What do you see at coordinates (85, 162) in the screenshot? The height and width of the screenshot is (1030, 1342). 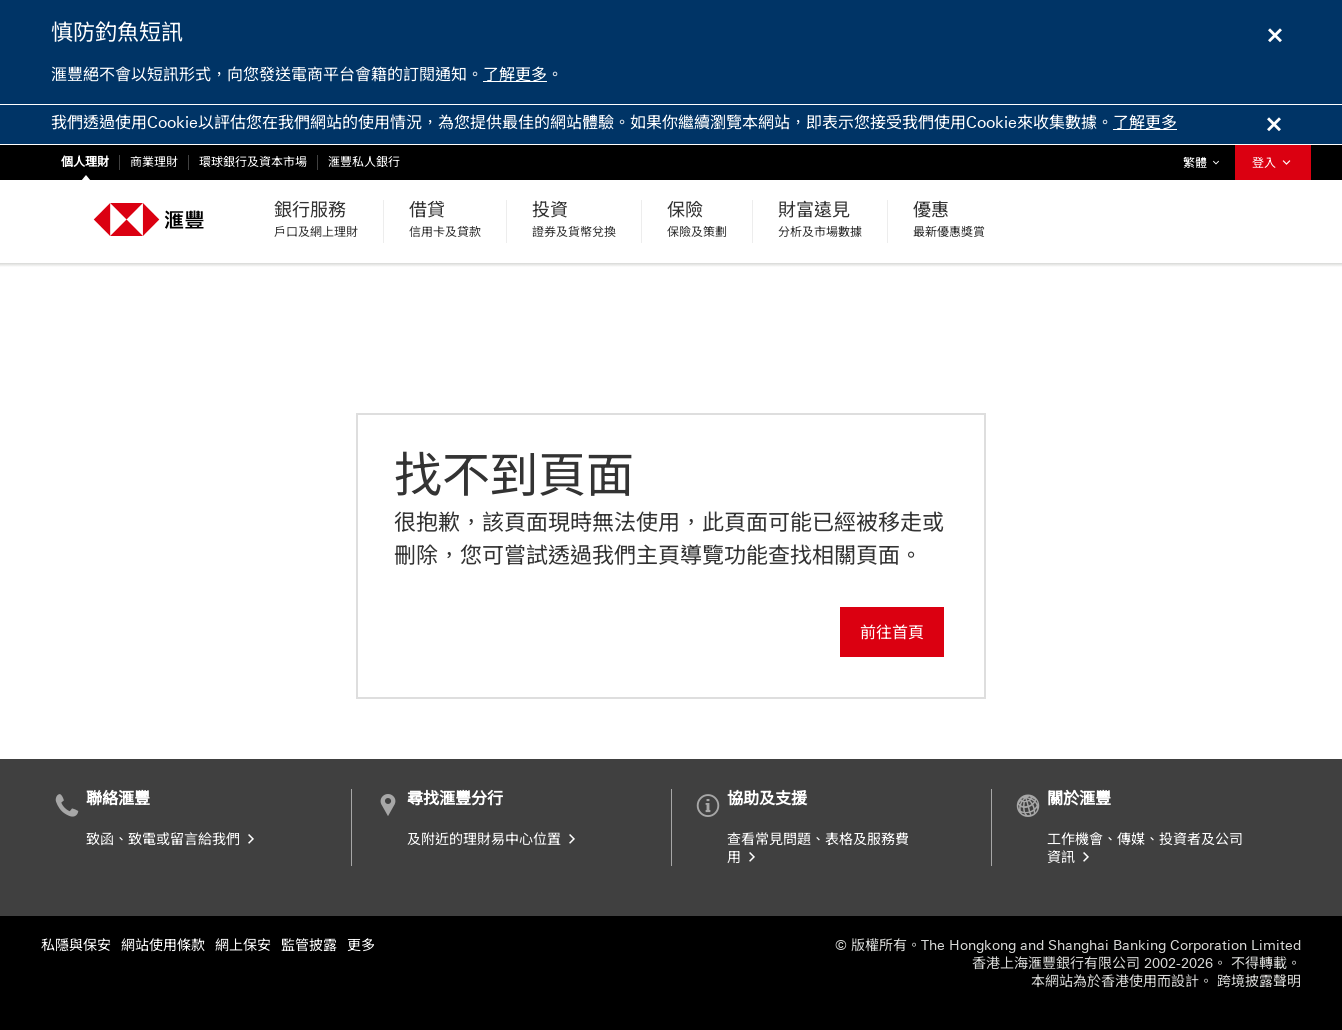 I see `個人理財` at bounding box center [85, 162].